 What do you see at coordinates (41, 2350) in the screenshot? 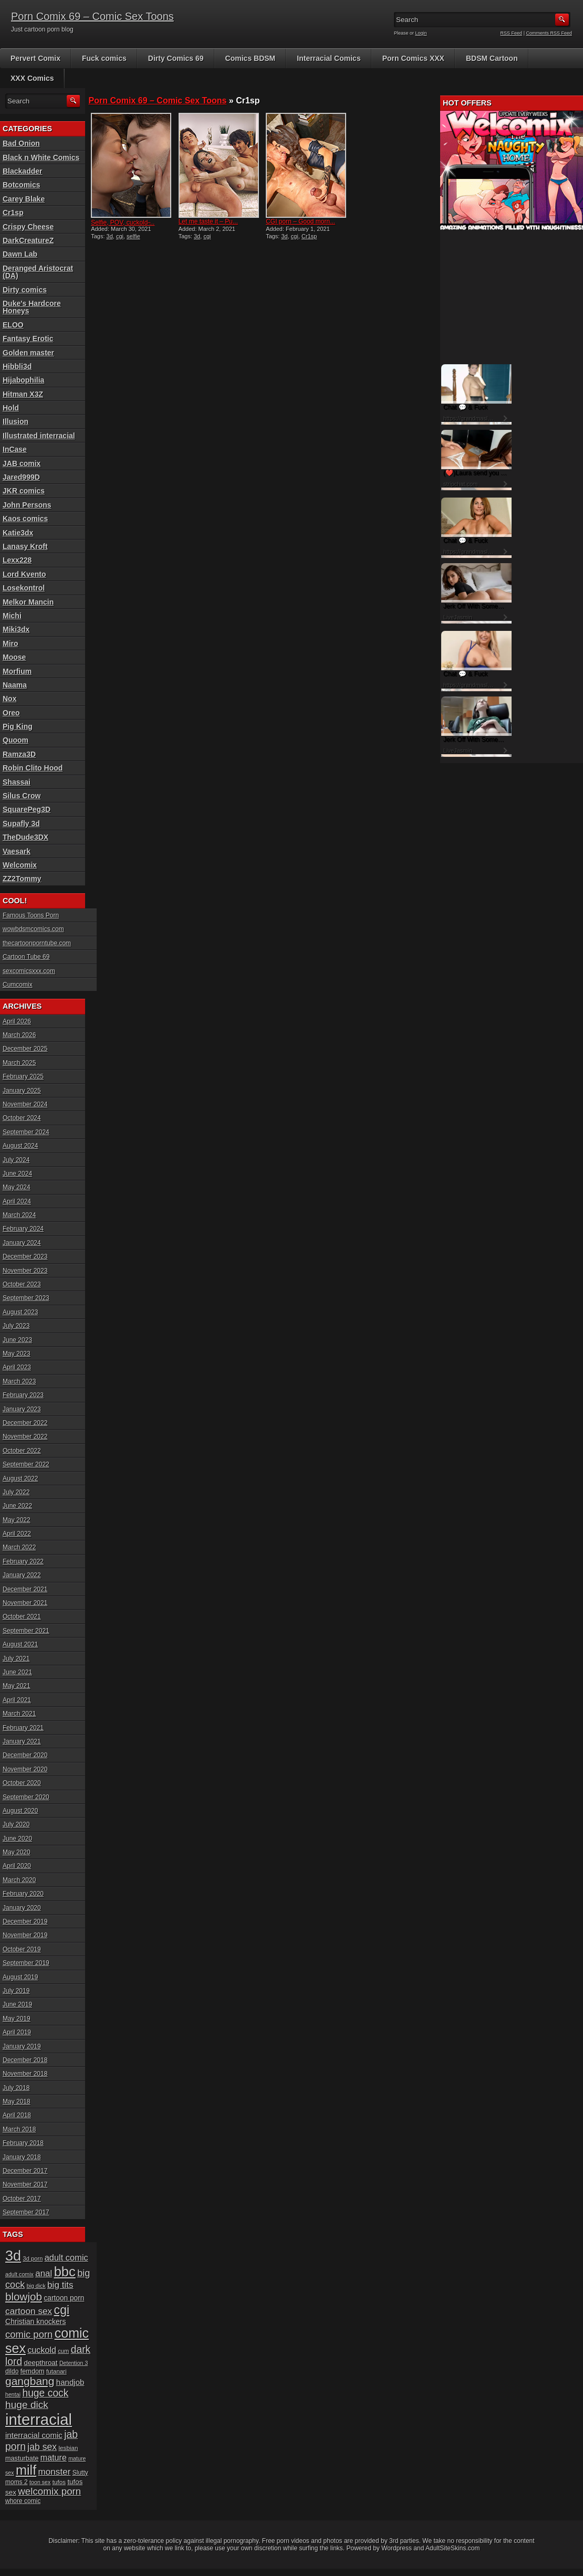
I see `cuckold [cuckold (32 items)]` at bounding box center [41, 2350].